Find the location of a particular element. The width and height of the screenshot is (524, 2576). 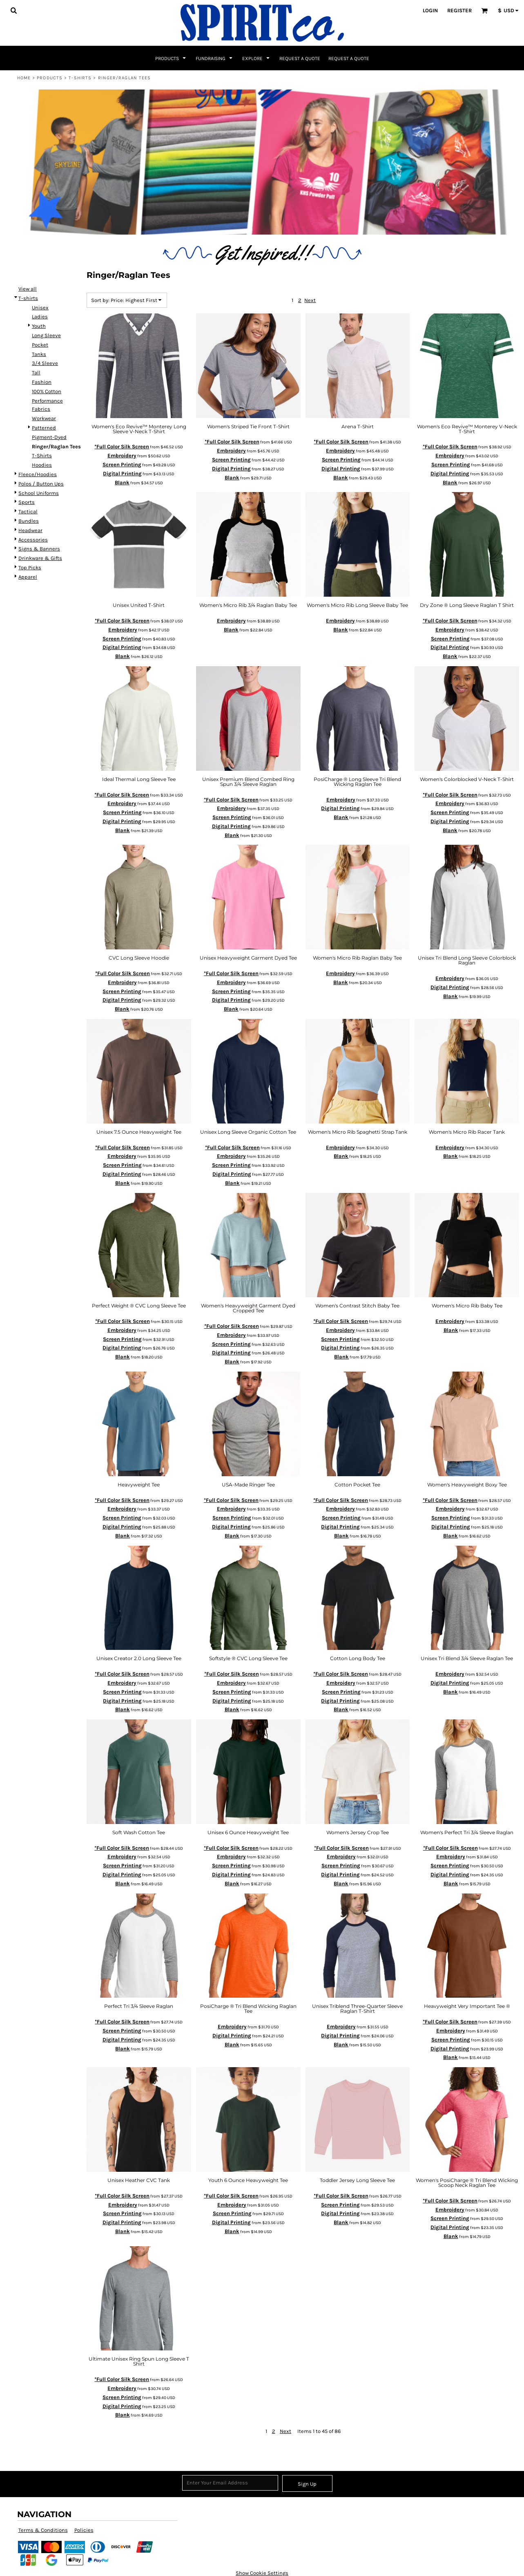

Sports is located at coordinates (26, 502).